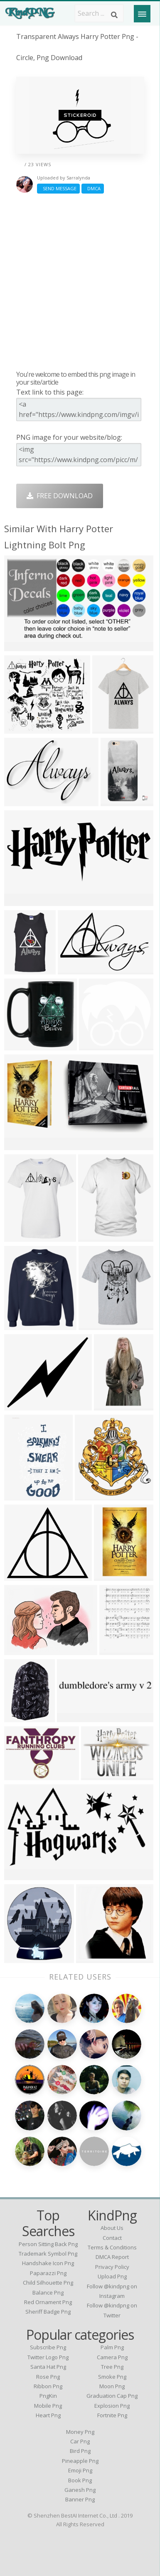  I want to click on Privacy Policy, so click(112, 2267).